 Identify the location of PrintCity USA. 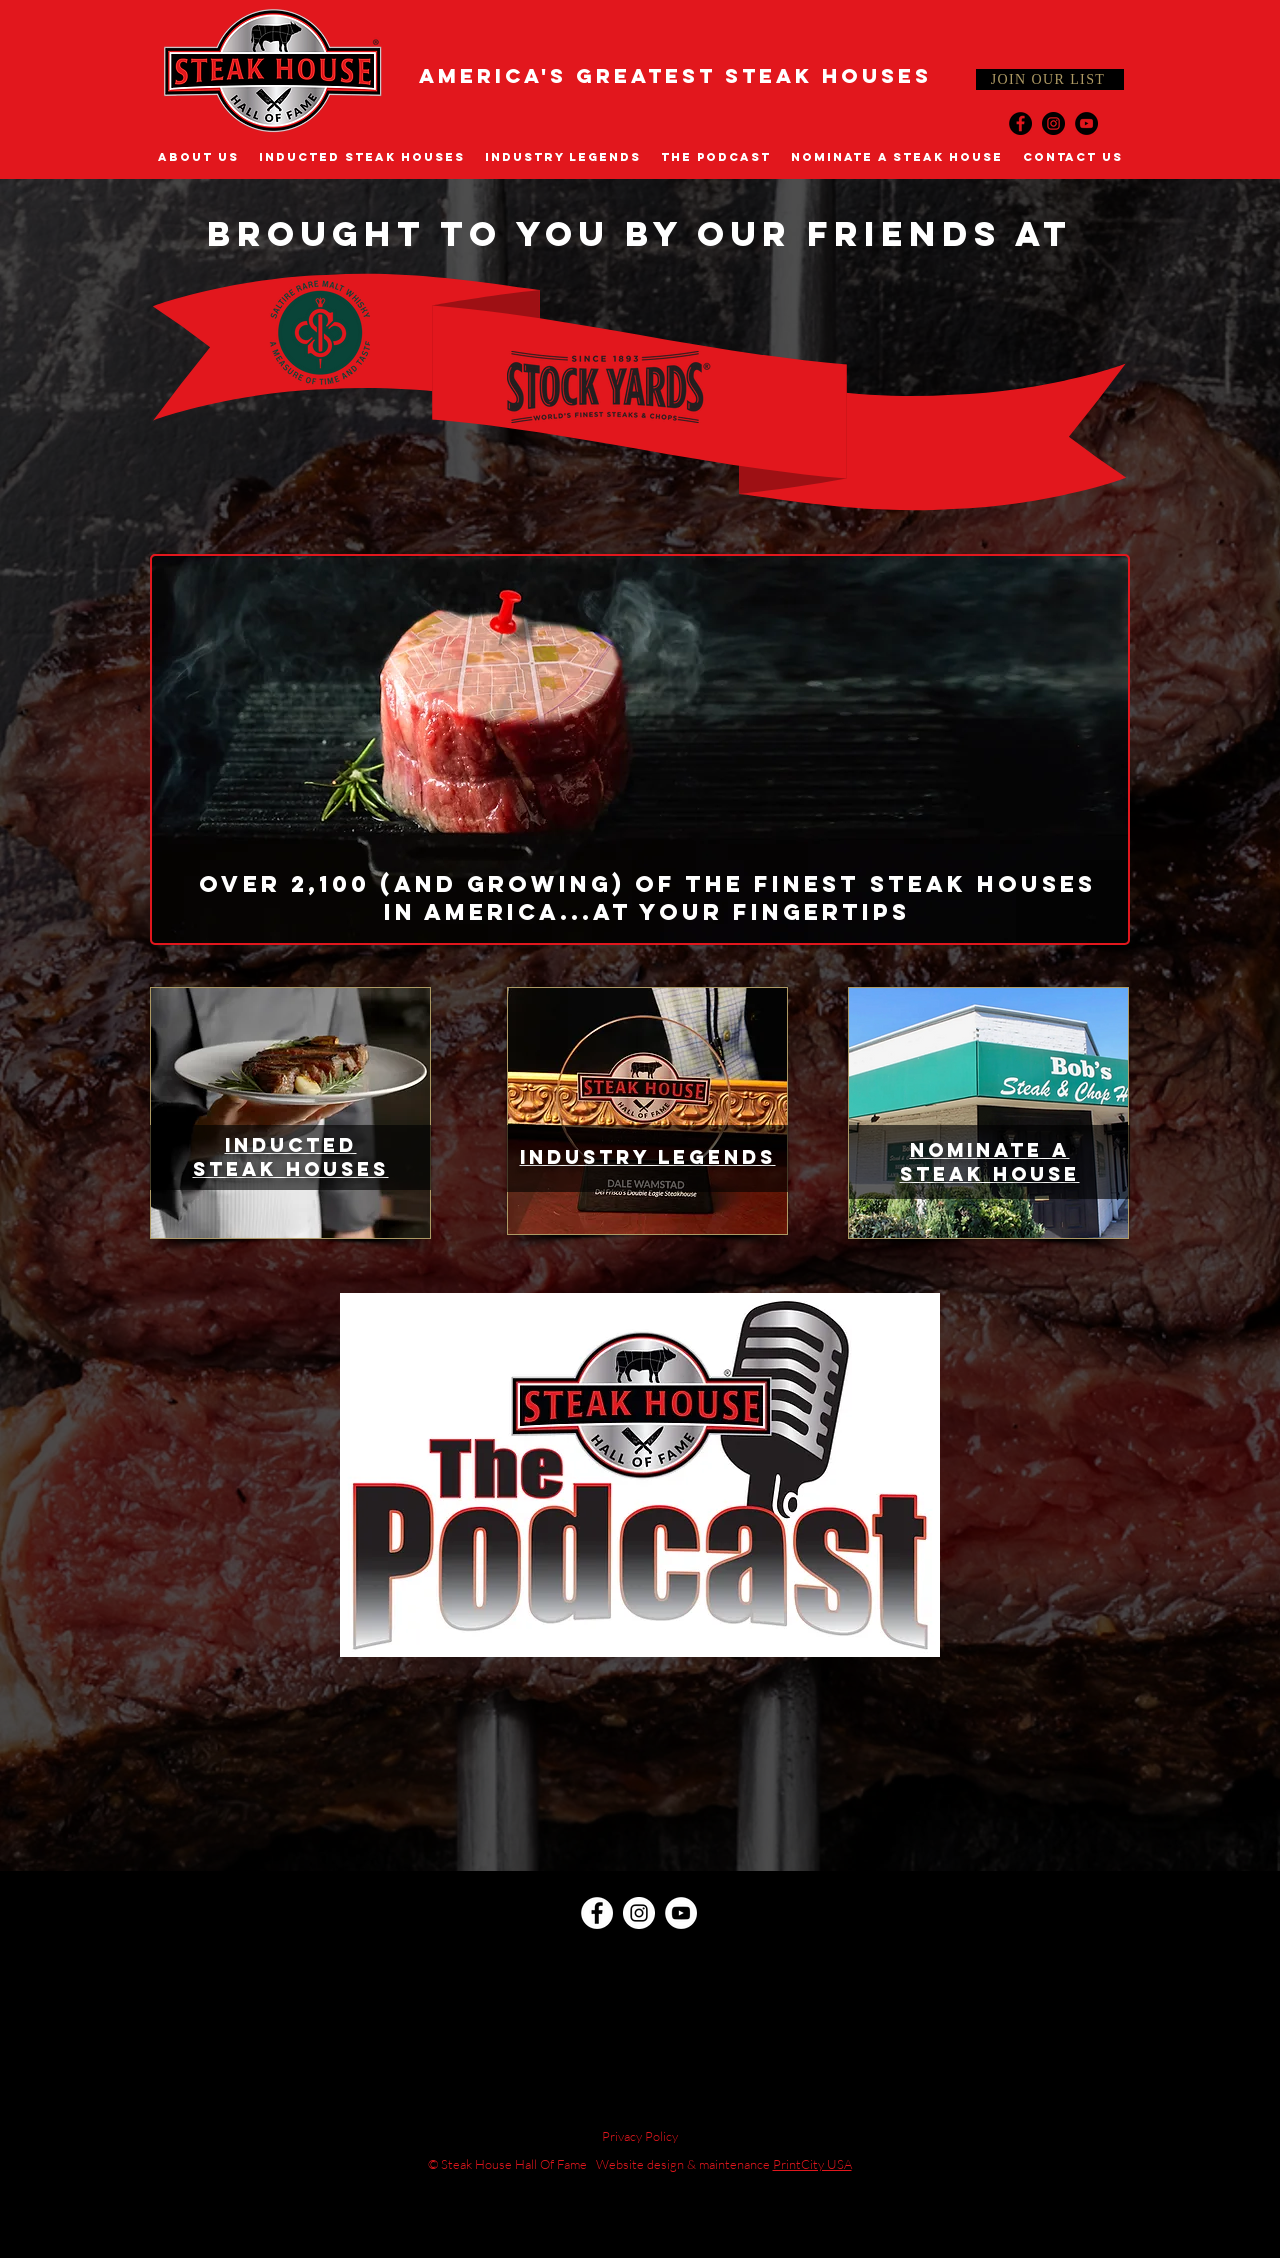
(812, 2164).